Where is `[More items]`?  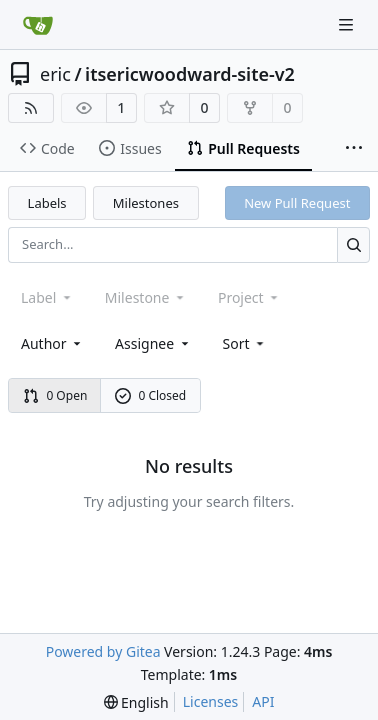 [More items] is located at coordinates (354, 149).